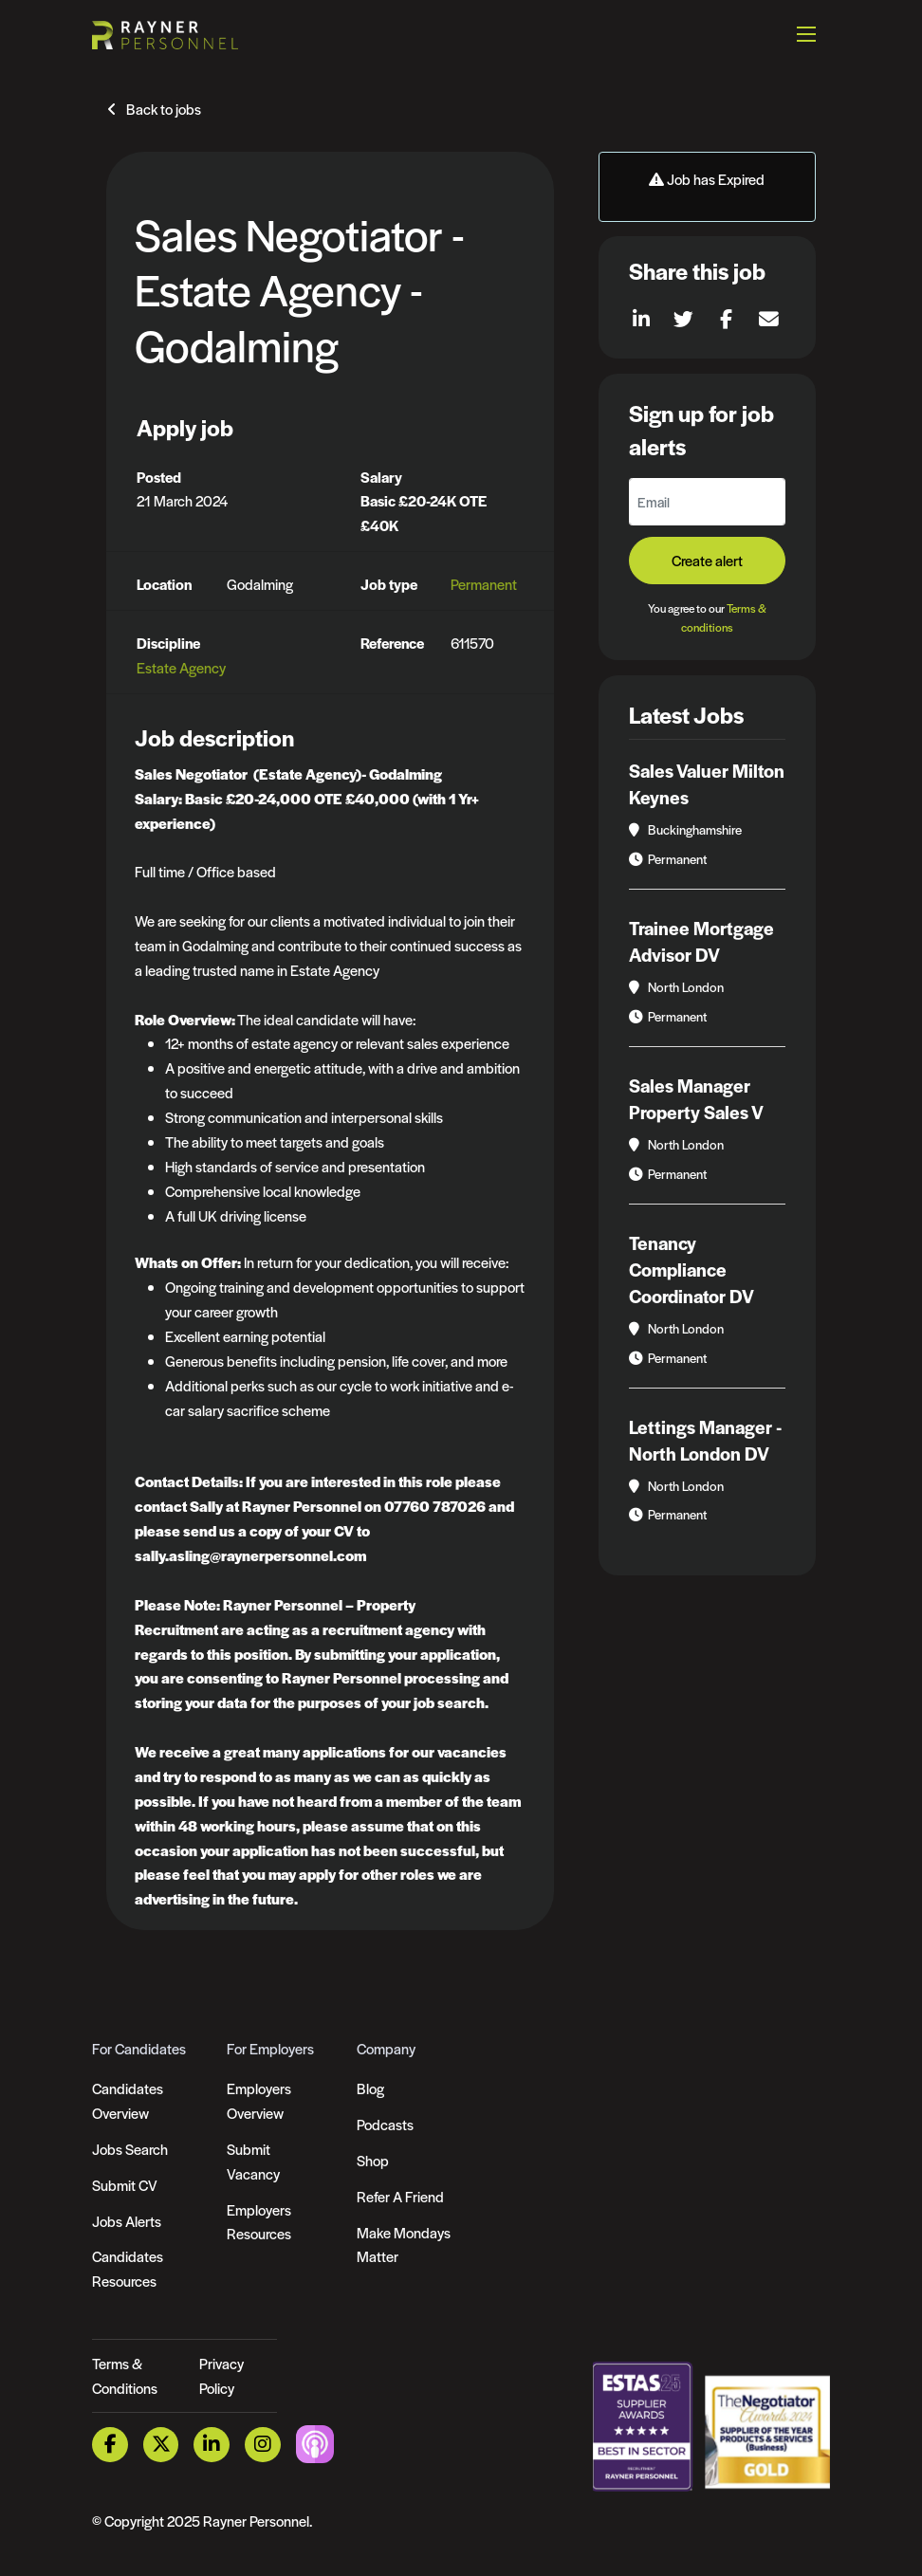 This screenshot has height=2576, width=922. What do you see at coordinates (253, 2161) in the screenshot?
I see `Submit Vacancy` at bounding box center [253, 2161].